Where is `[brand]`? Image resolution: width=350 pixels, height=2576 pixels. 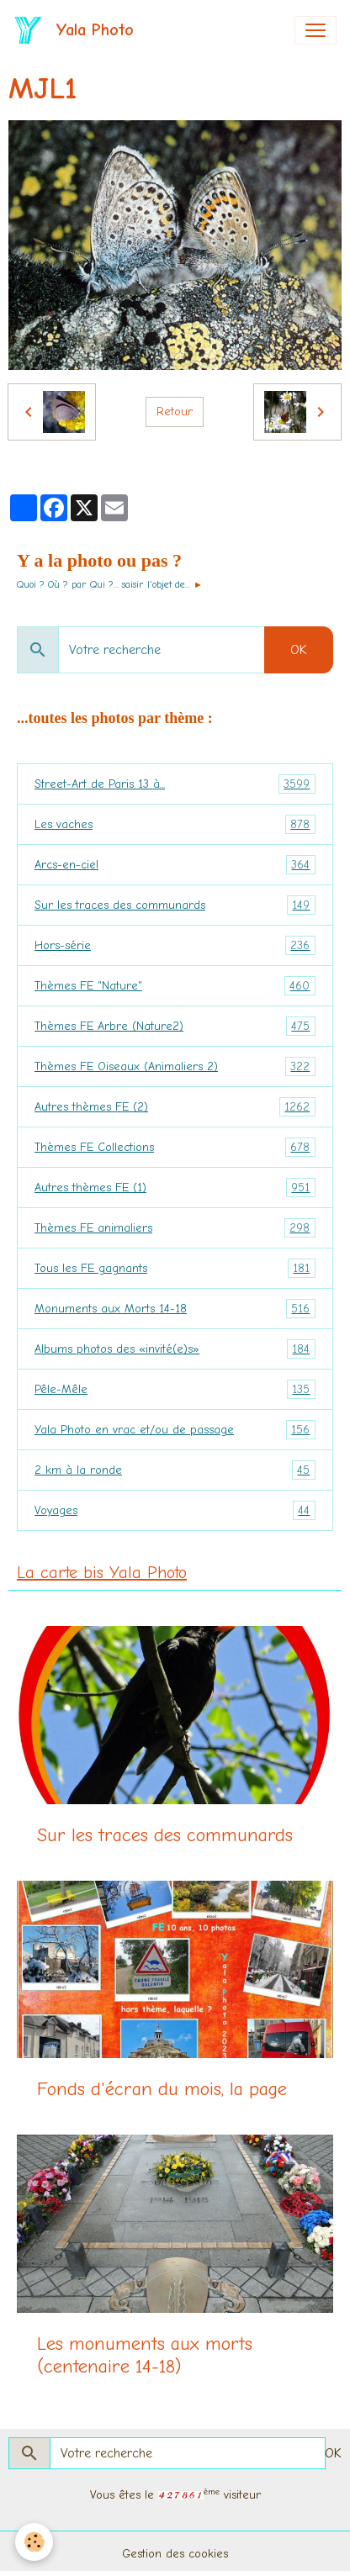
[brand] is located at coordinates (77, 30).